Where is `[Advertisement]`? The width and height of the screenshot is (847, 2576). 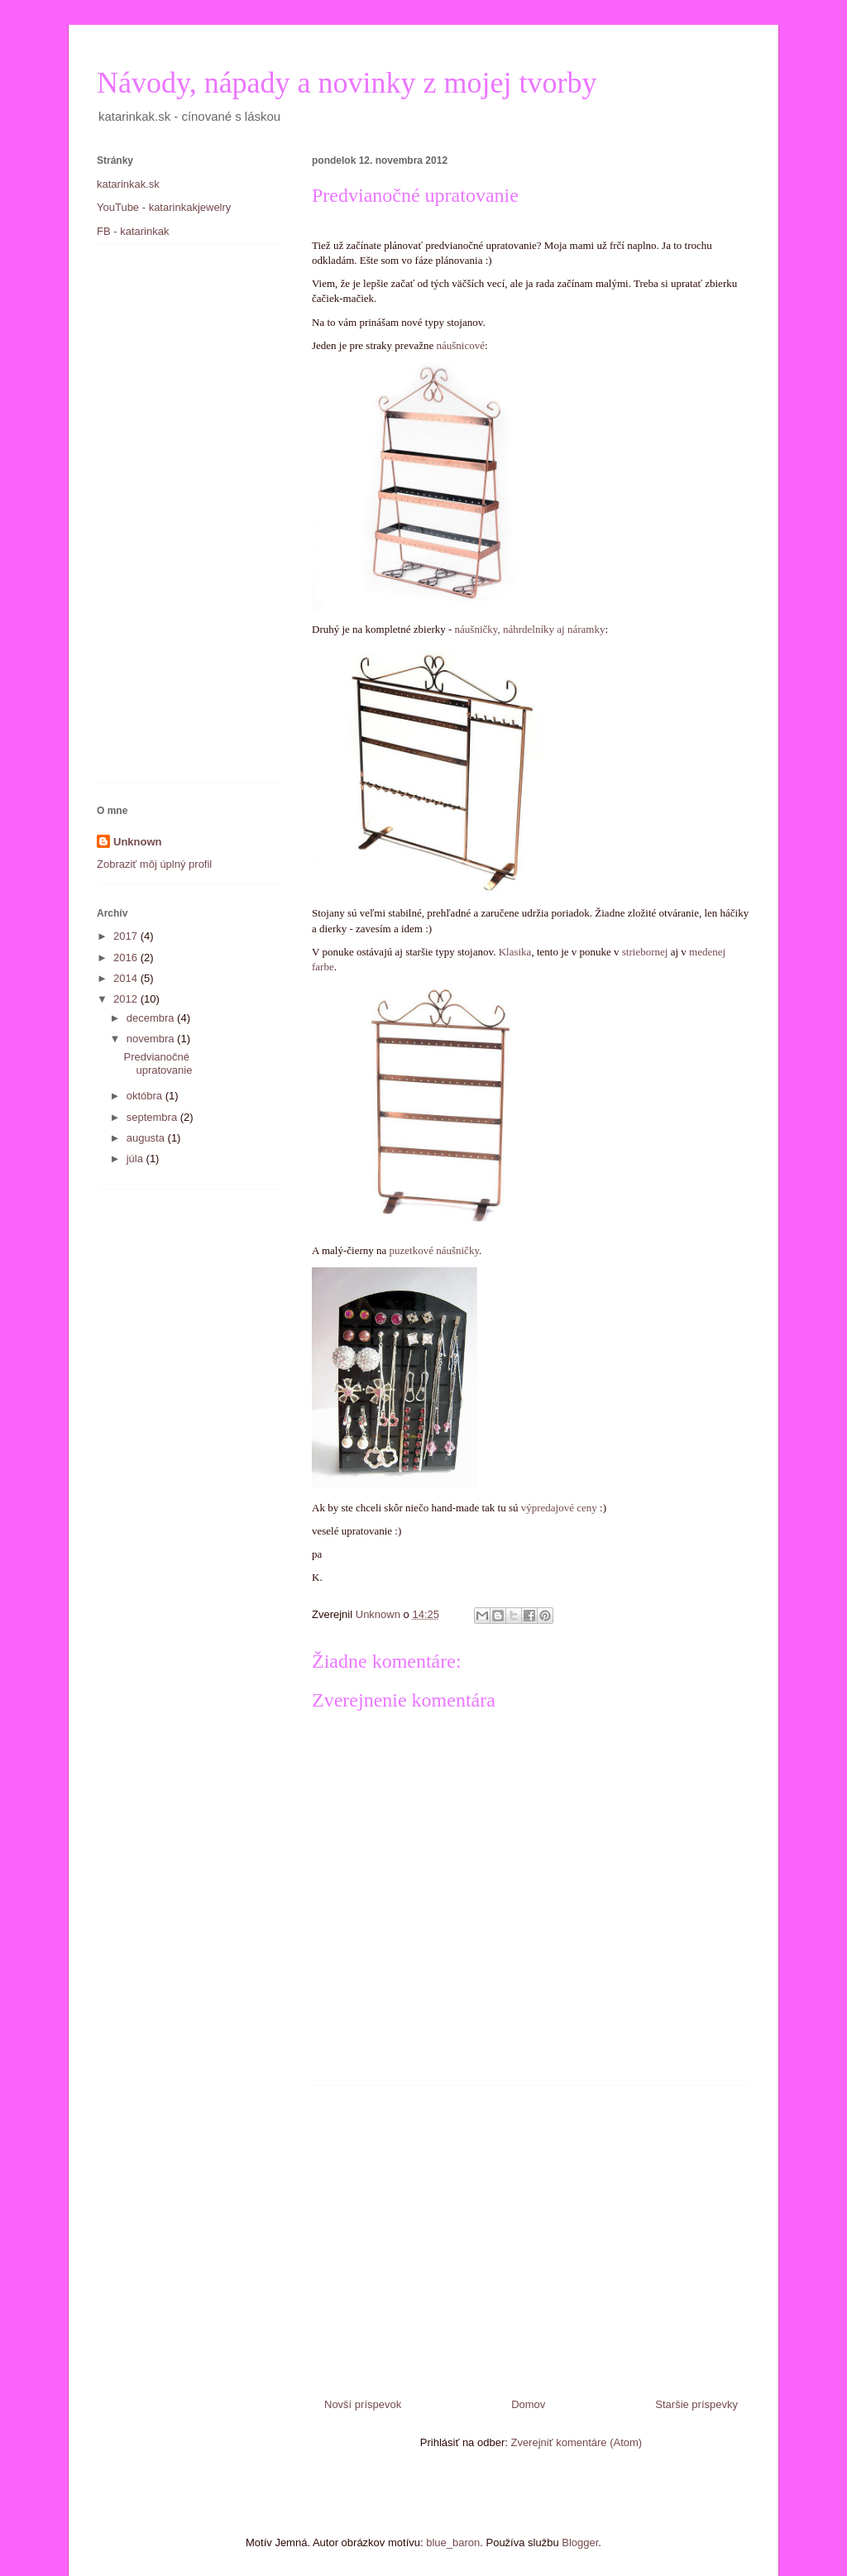
[Advertisement] is located at coordinates (531, 2235).